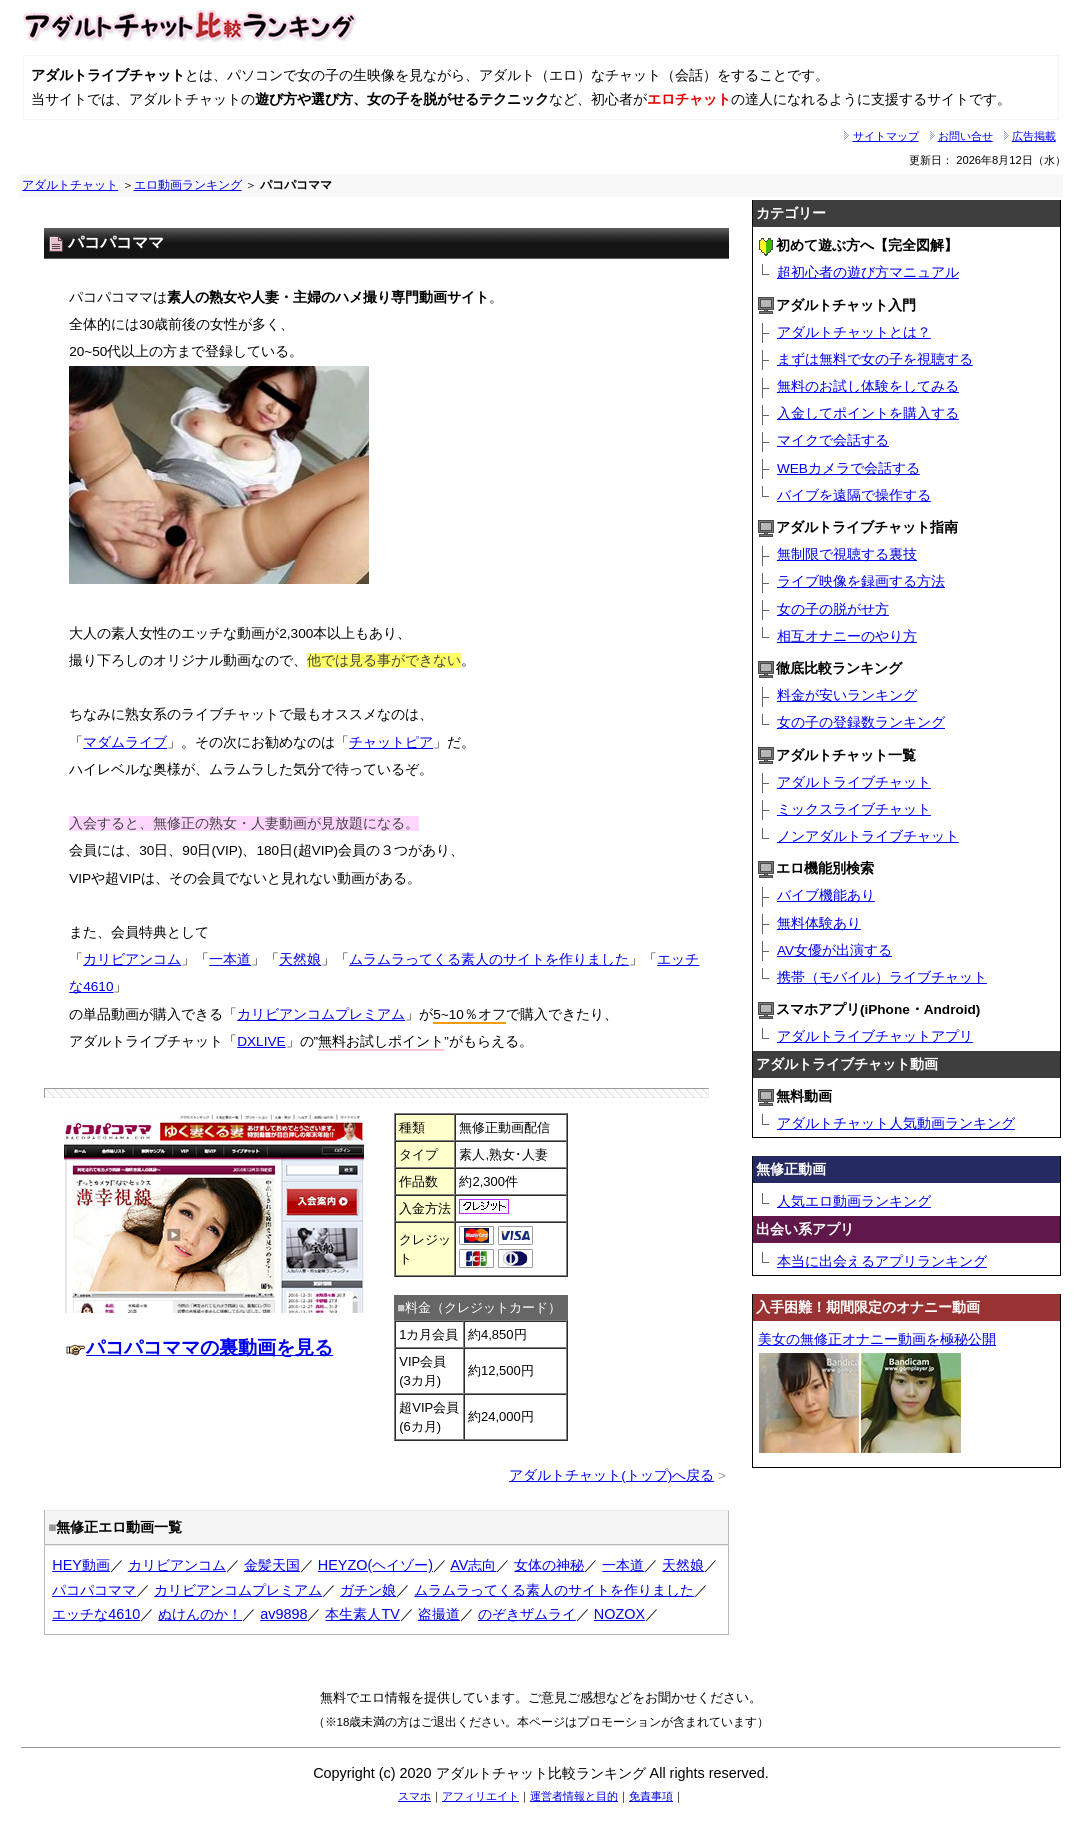 The height and width of the screenshot is (1824, 1082). I want to click on チャットピア, so click(391, 742).